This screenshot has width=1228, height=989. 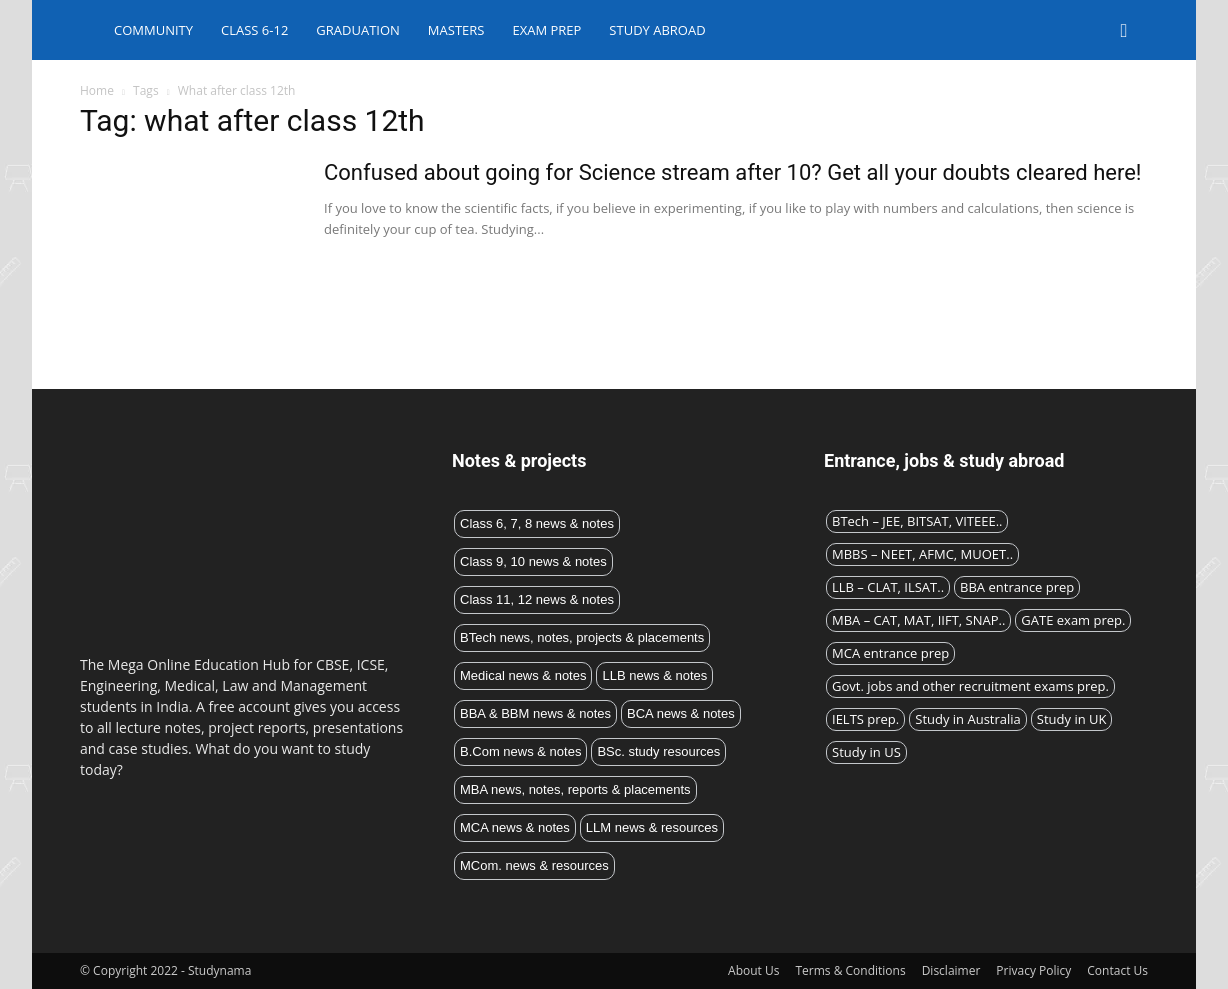 I want to click on BCA news & notes, so click(x=681, y=713).